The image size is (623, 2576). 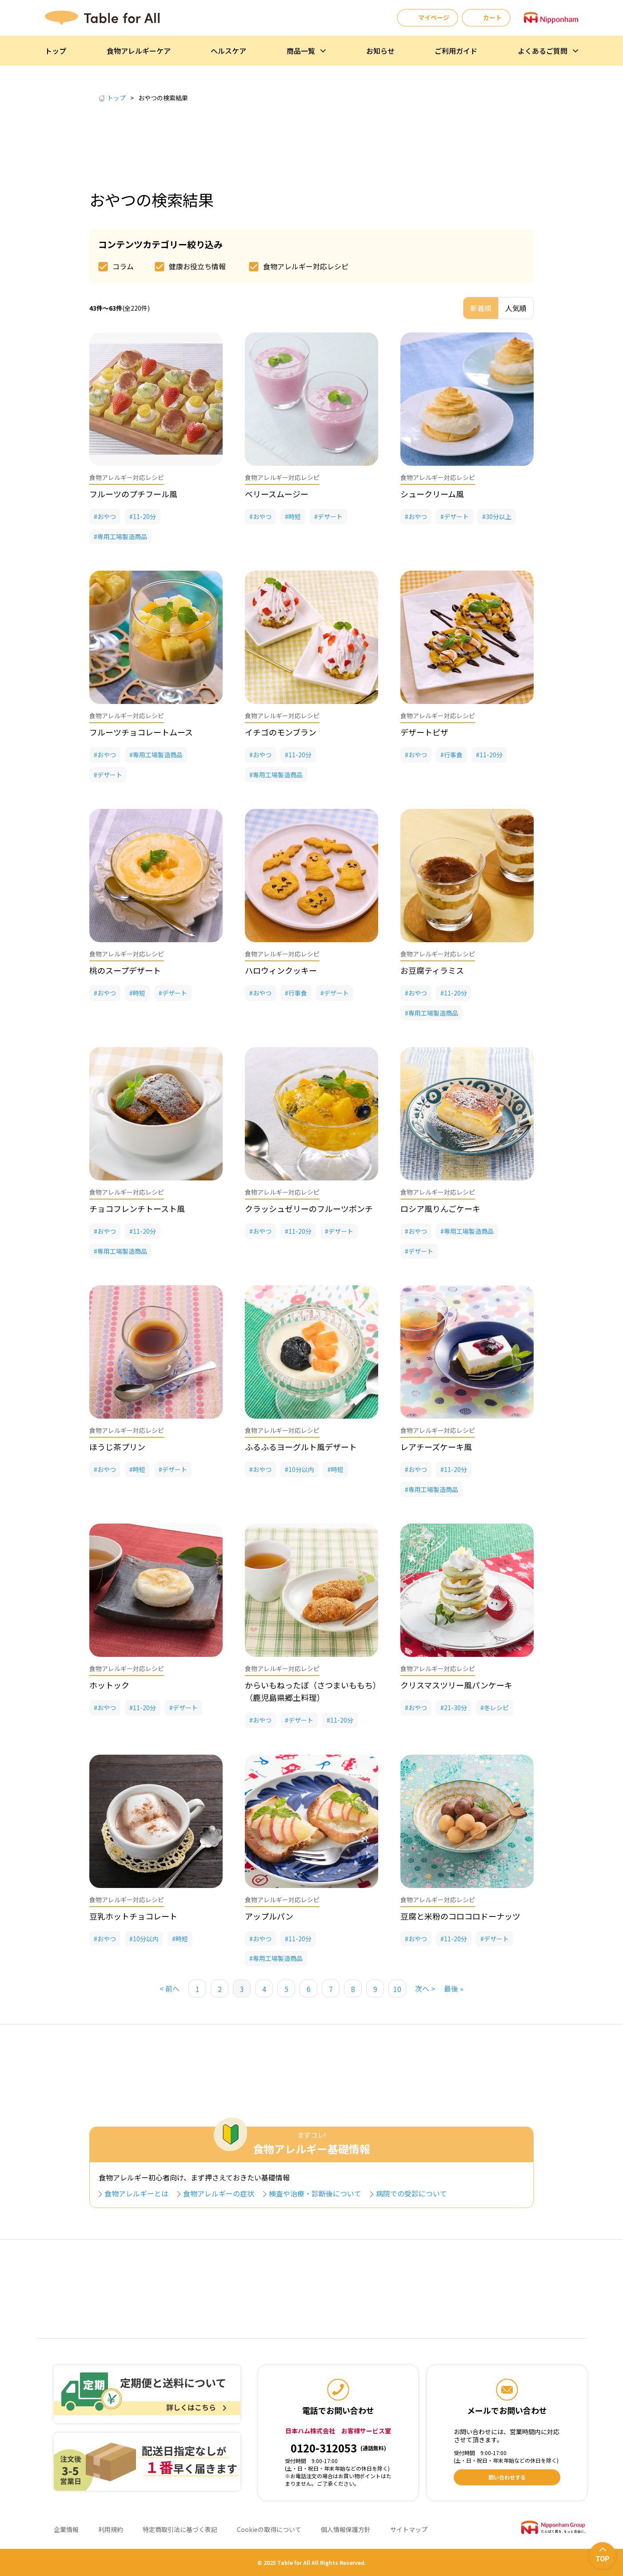 I want to click on 企業情報, so click(x=66, y=2529).